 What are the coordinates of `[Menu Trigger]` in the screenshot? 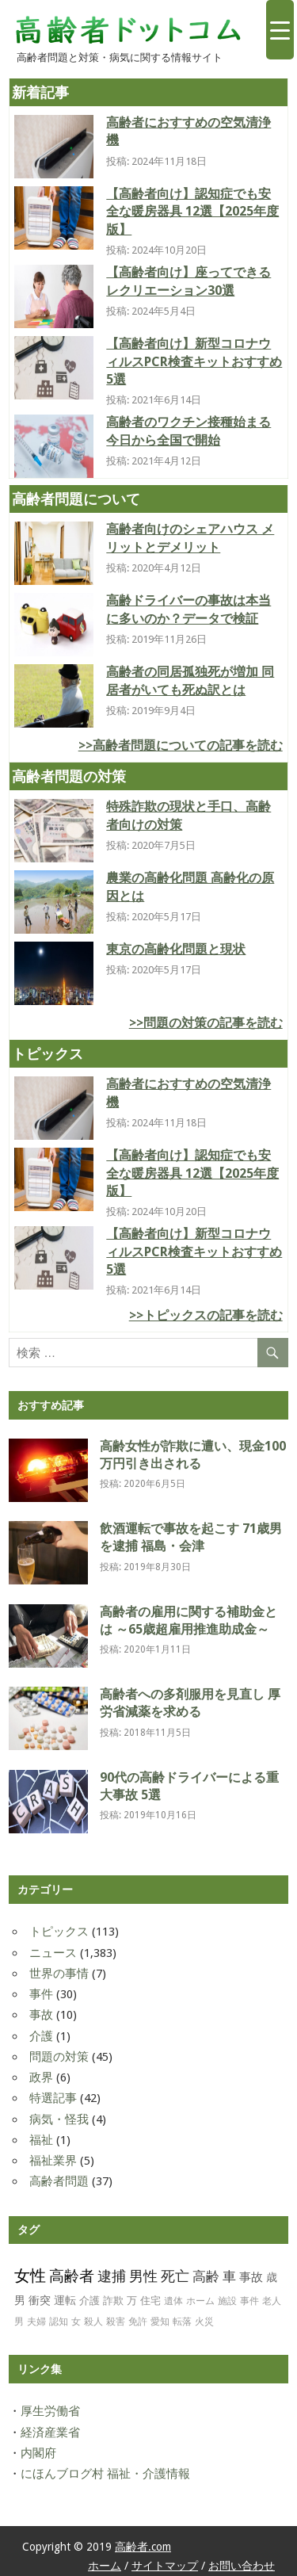 It's located at (280, 29).